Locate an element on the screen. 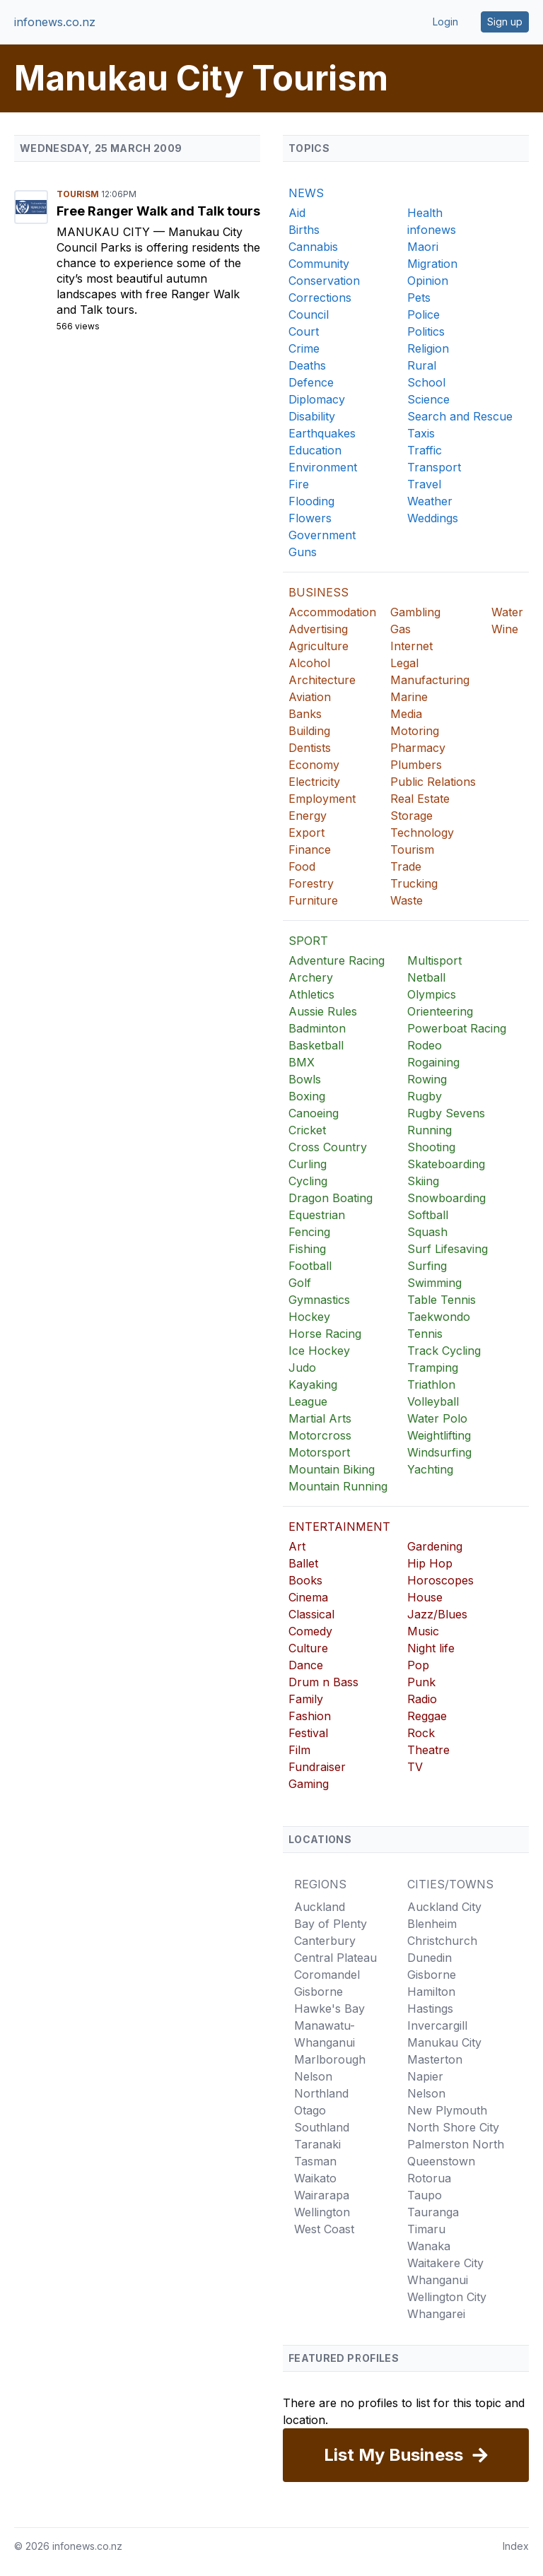  Rodeo is located at coordinates (424, 1045).